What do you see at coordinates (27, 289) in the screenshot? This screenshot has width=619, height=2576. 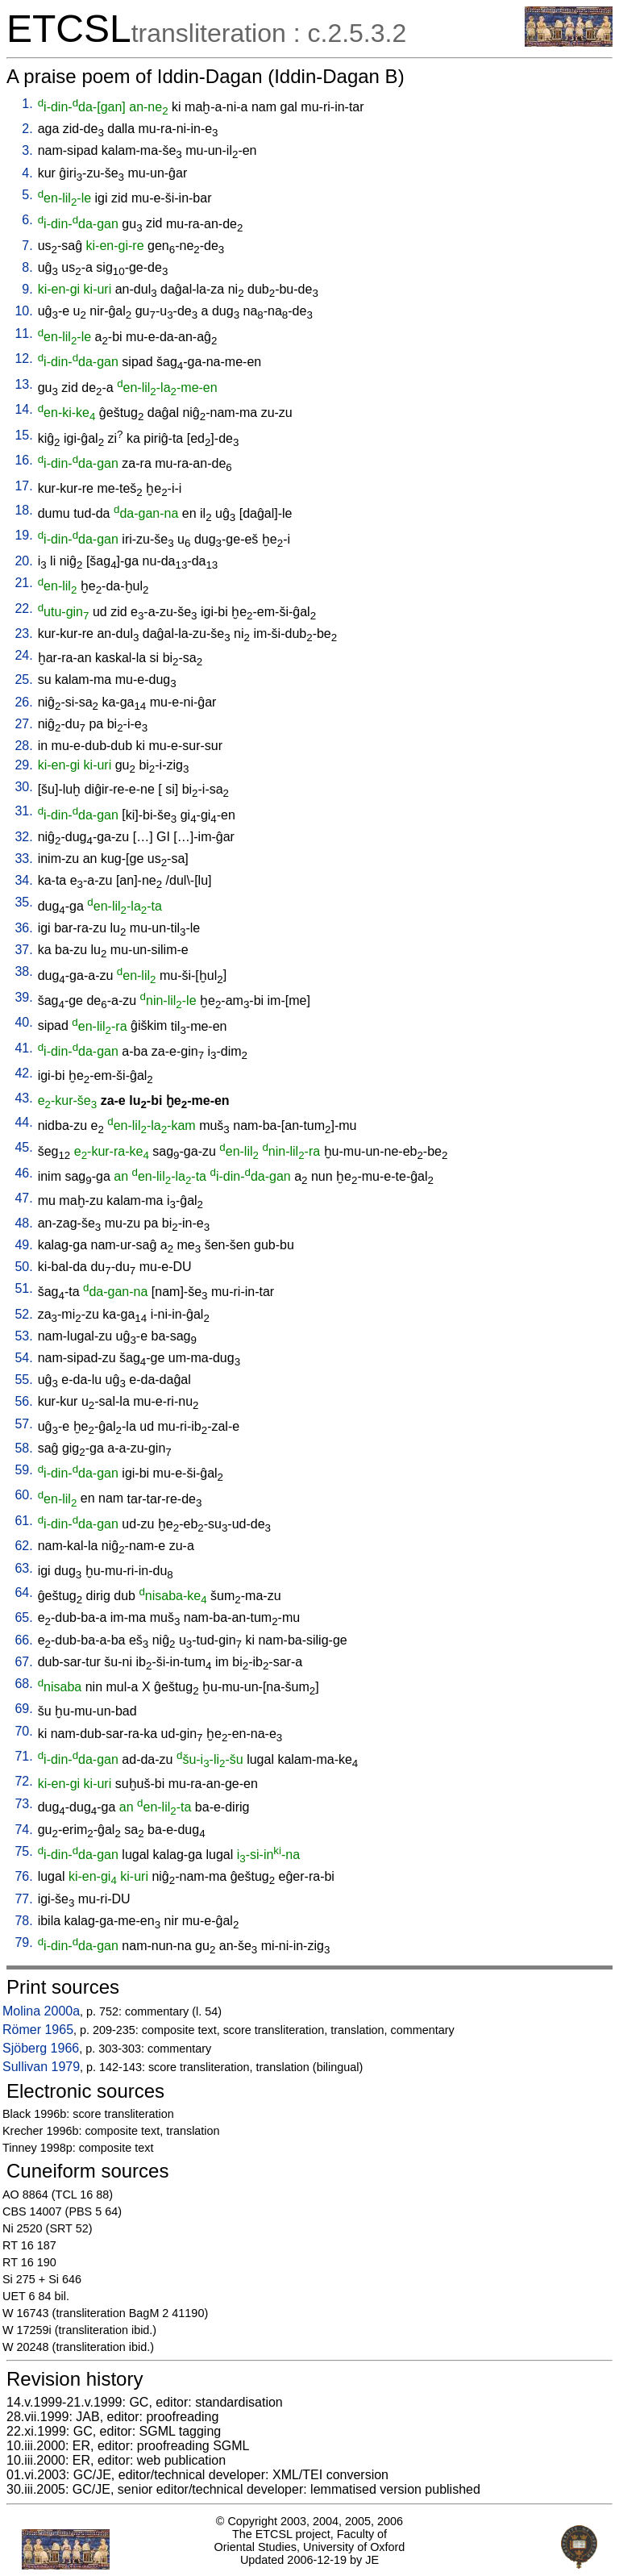 I see `9.` at bounding box center [27, 289].